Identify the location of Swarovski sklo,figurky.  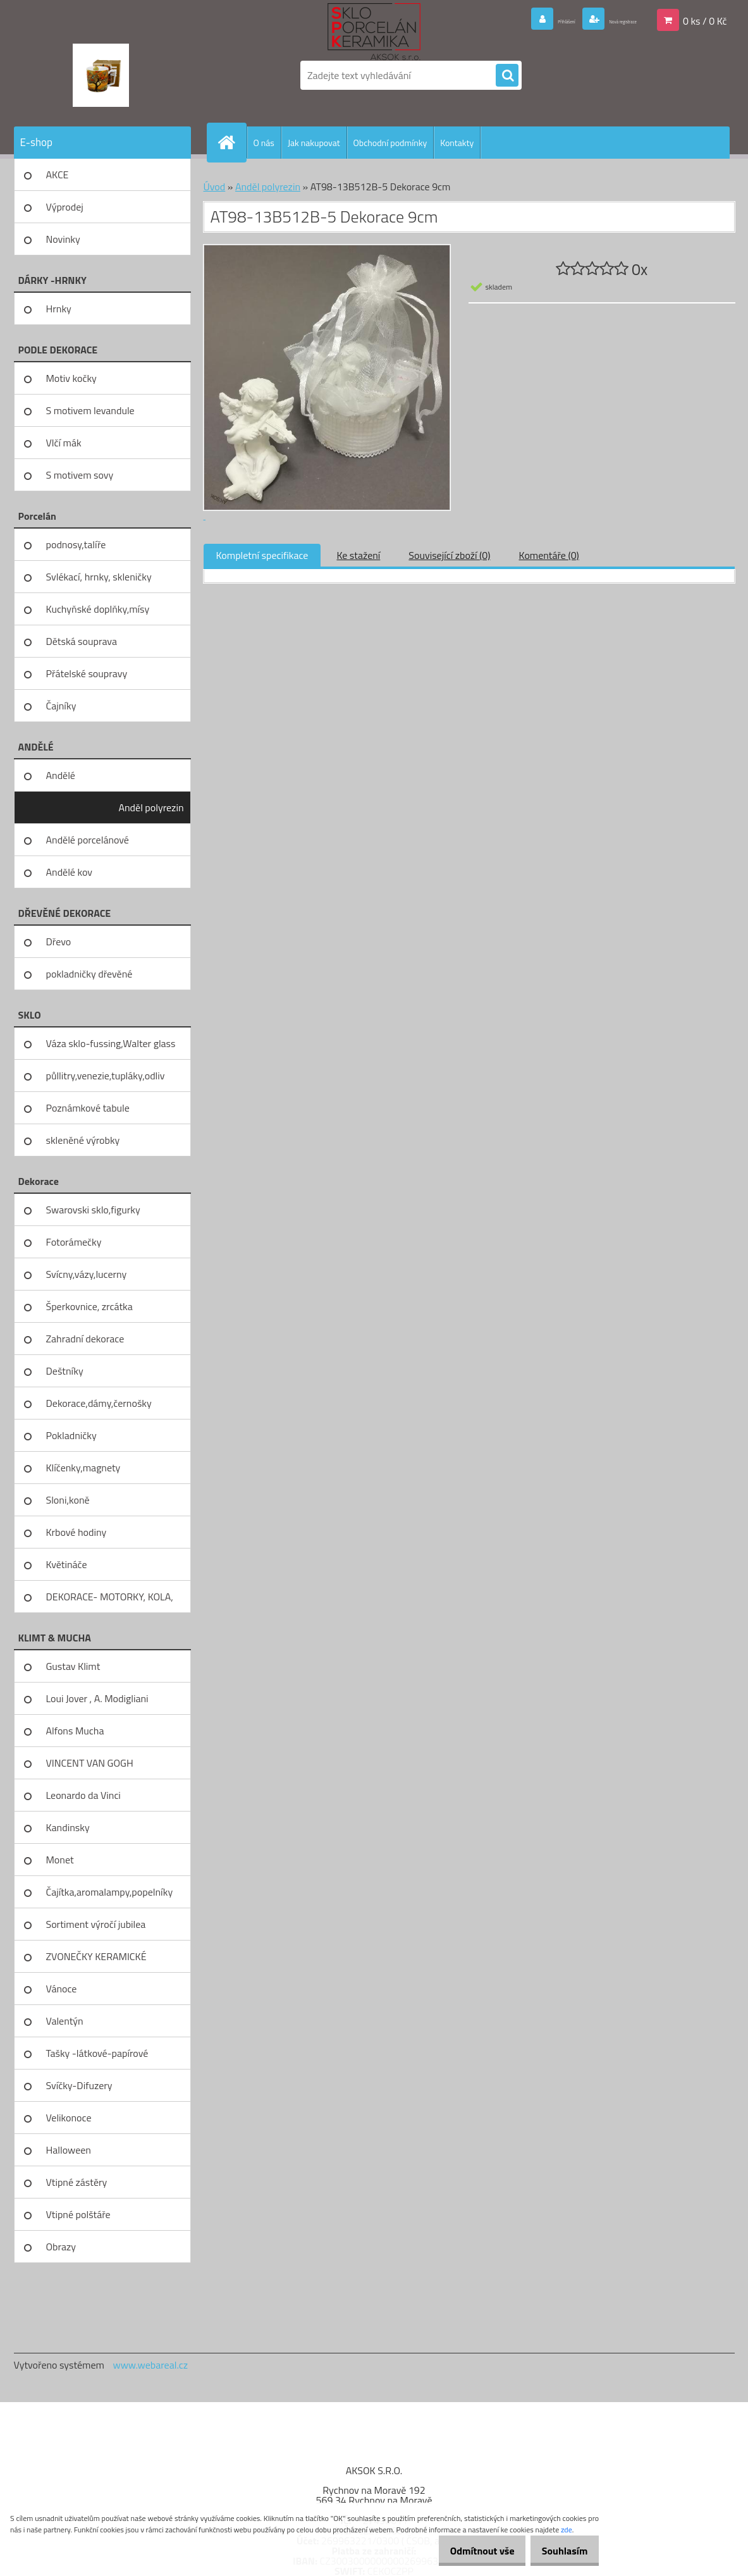
(93, 1209).